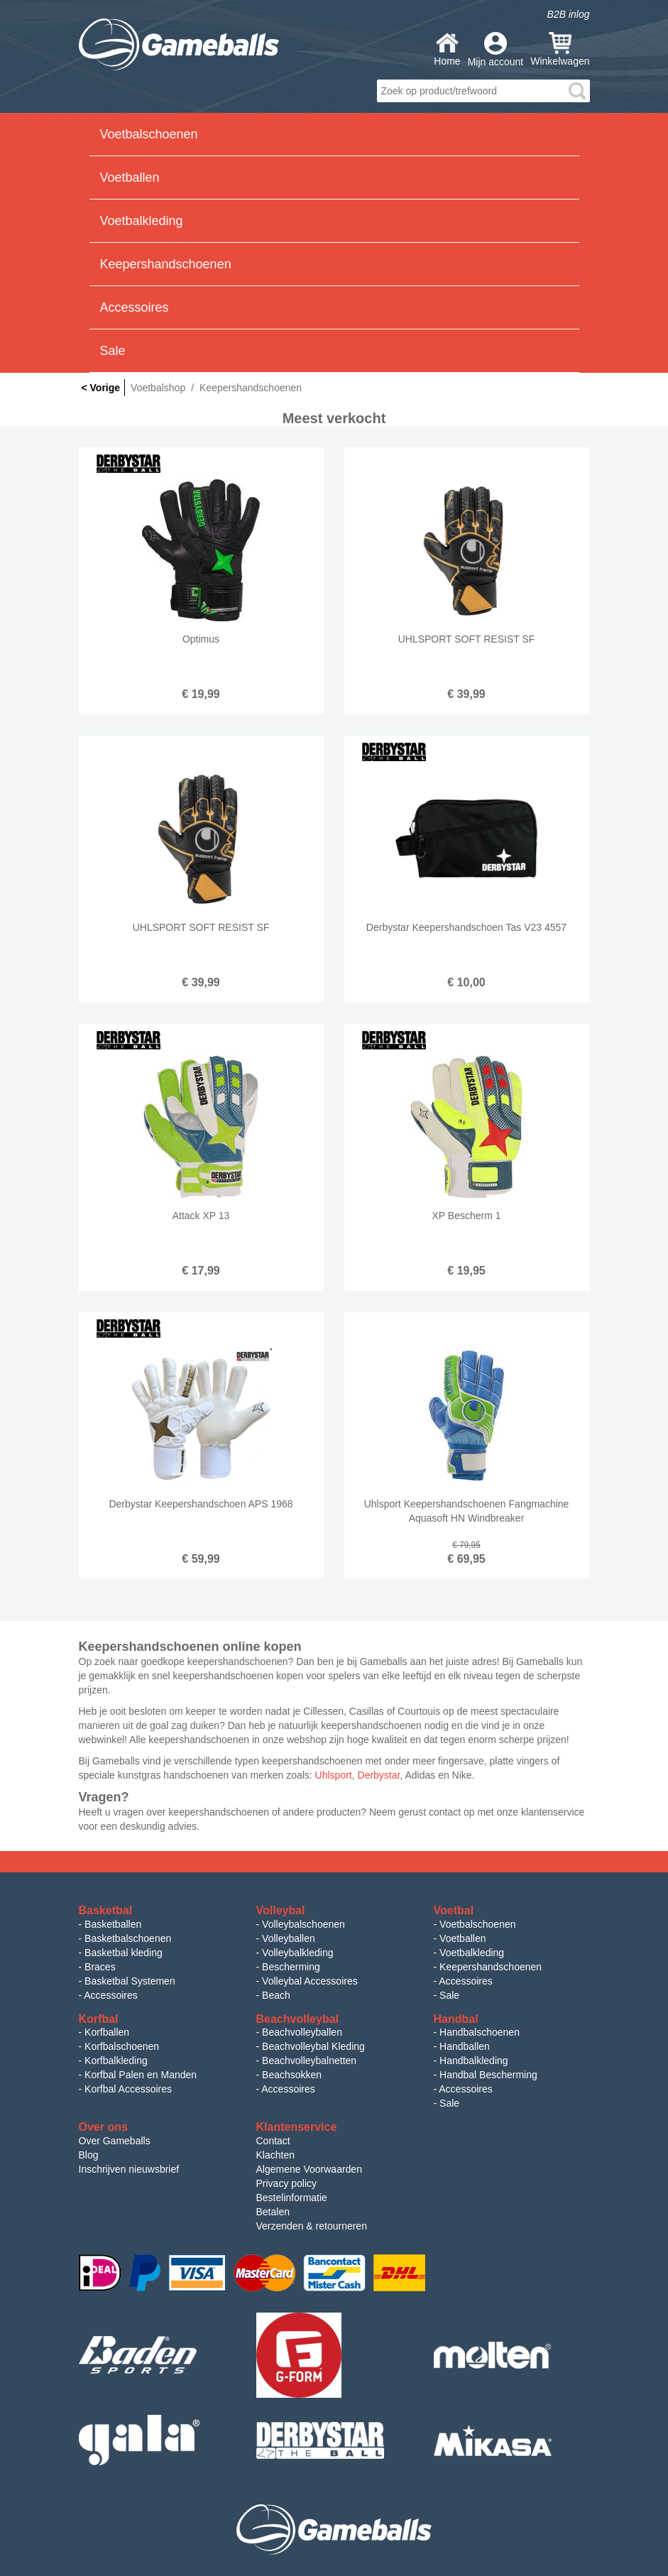 The width and height of the screenshot is (668, 2576). What do you see at coordinates (130, 177) in the screenshot?
I see `Voetballen [button]` at bounding box center [130, 177].